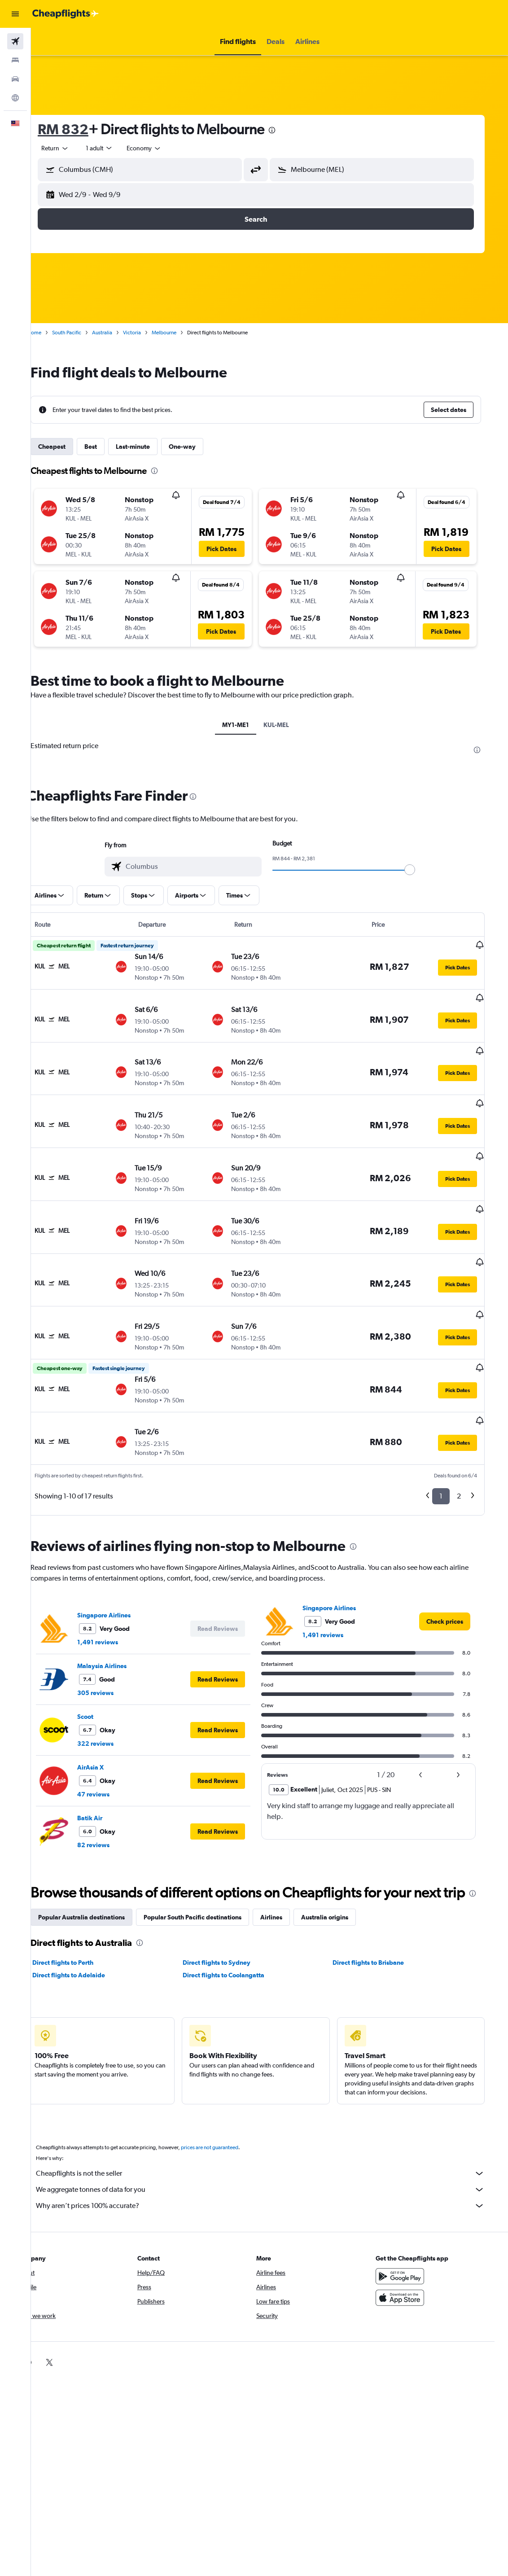 The image size is (508, 2576). What do you see at coordinates (121, 1554) in the screenshot?
I see `Singapore Airlines` at bounding box center [121, 1554].